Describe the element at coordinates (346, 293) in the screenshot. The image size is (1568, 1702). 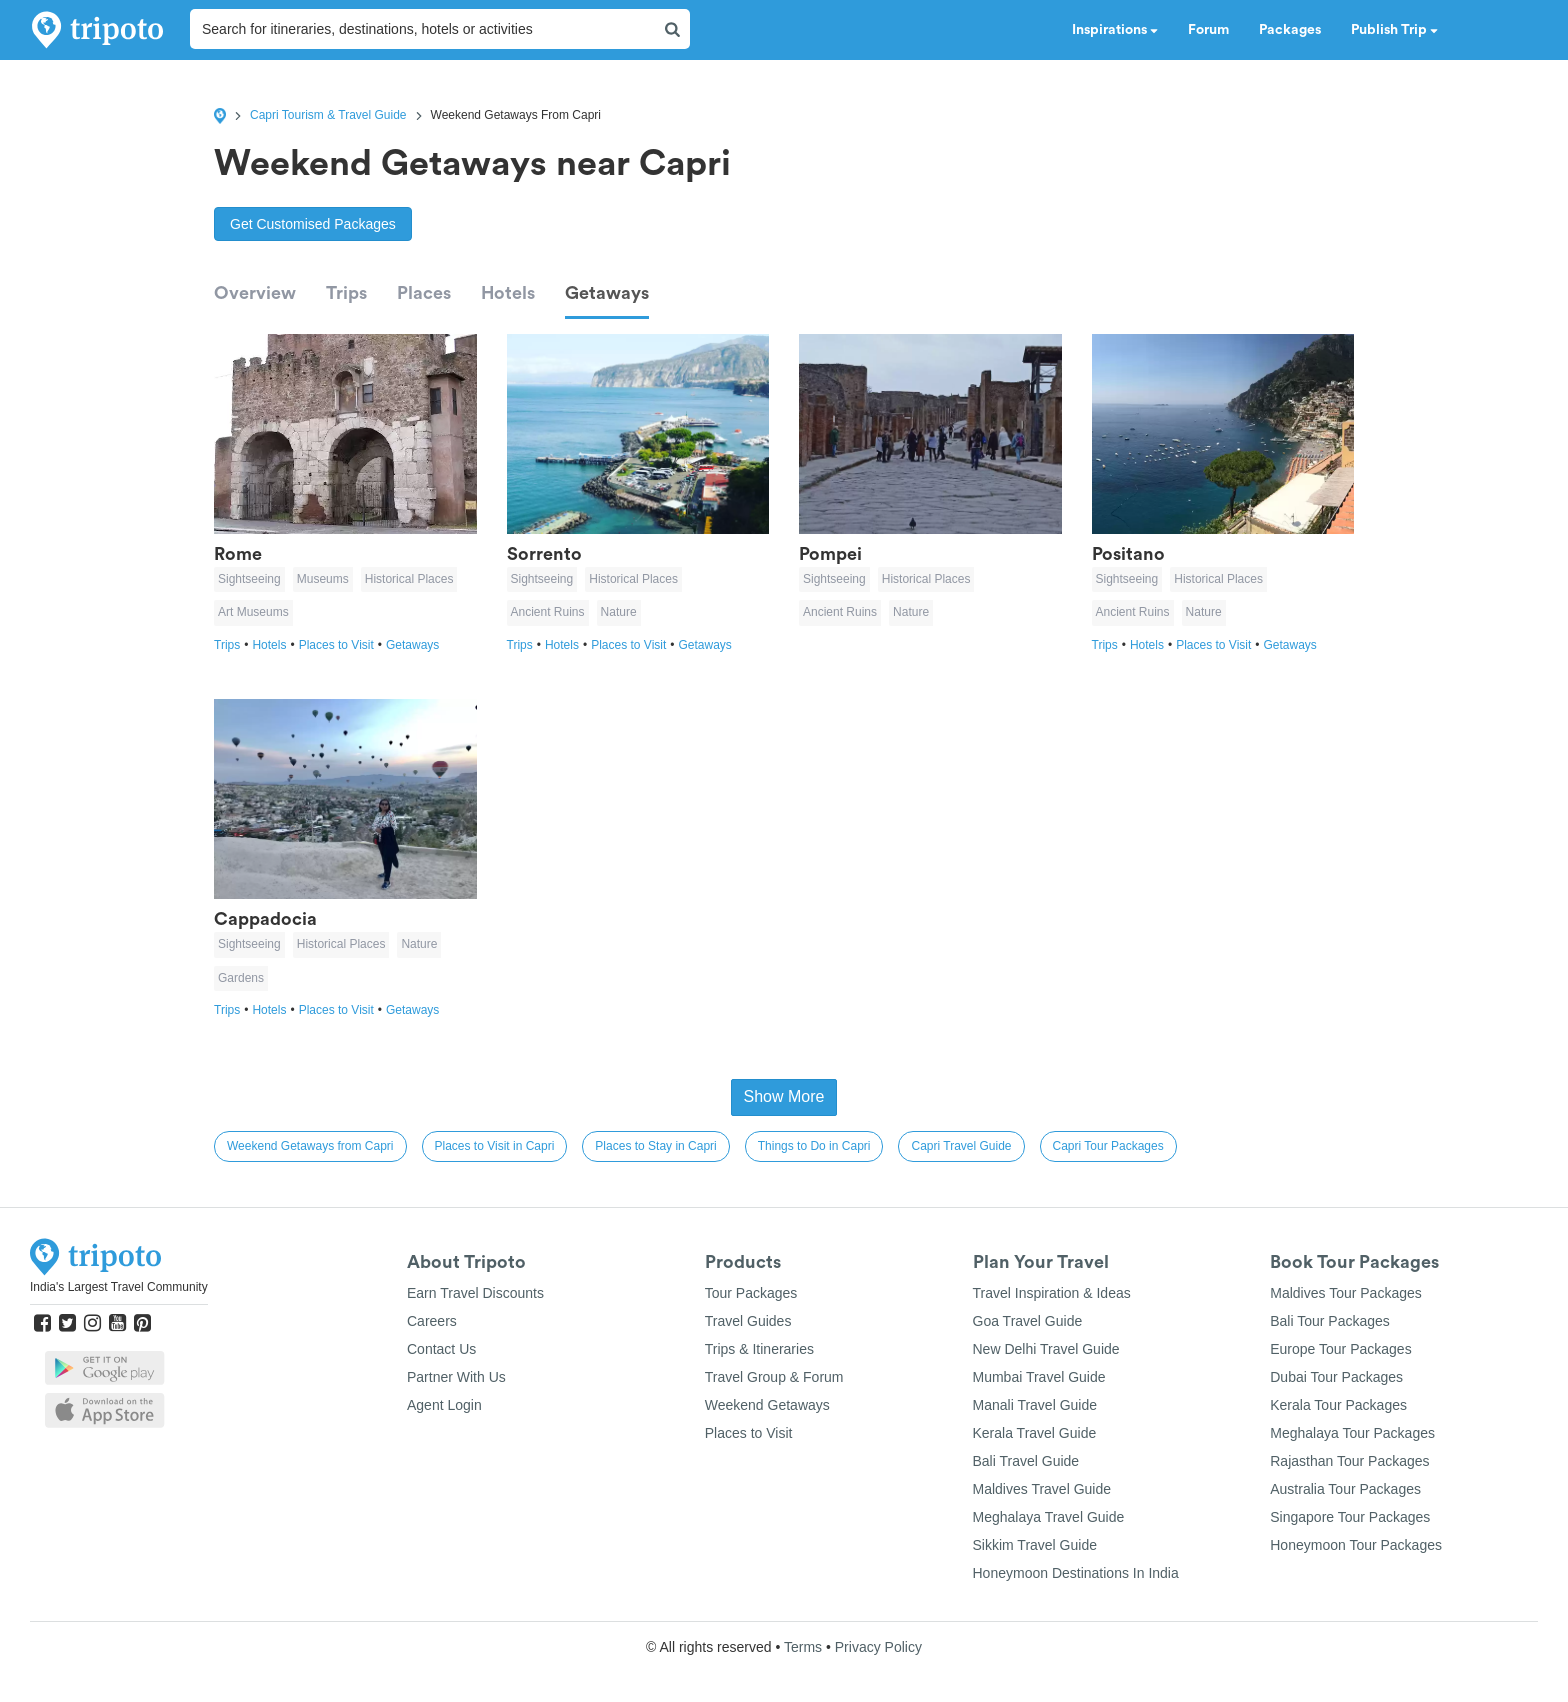
I see `Trips` at that location.